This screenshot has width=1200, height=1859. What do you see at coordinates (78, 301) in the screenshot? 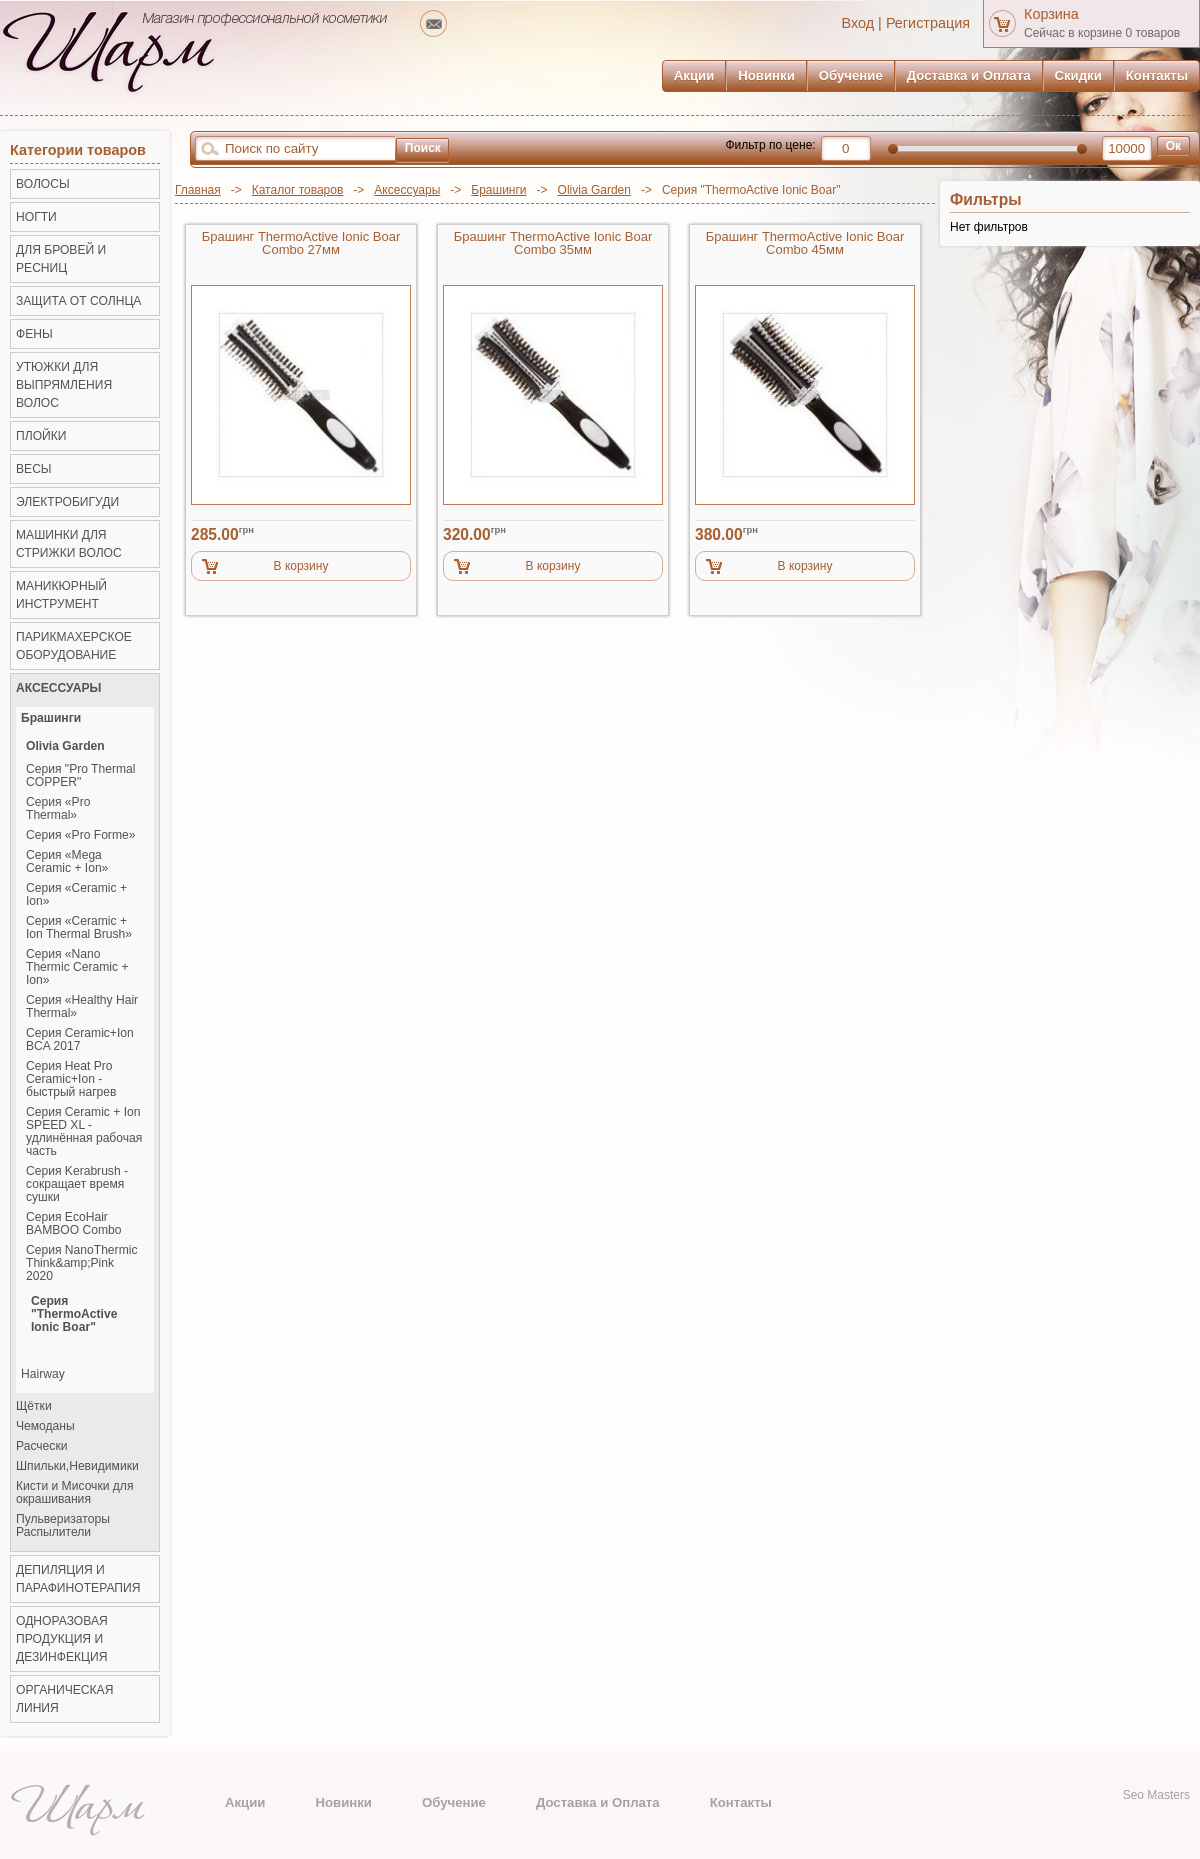
I see `ЗАЩИТА ОТ СОЛНЦА` at bounding box center [78, 301].